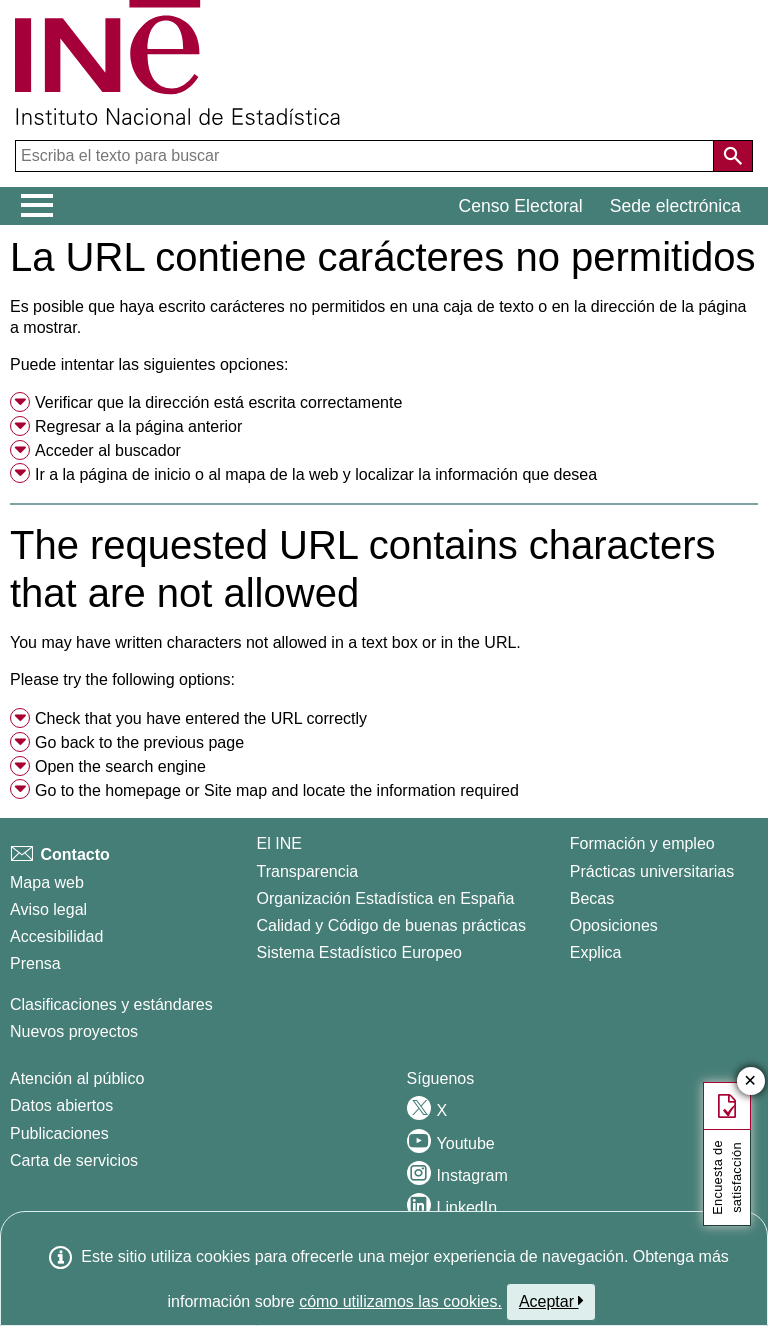  Describe the element at coordinates (37, 206) in the screenshot. I see `[Mostrar/ocultar el menú principal de navegación]` at that location.